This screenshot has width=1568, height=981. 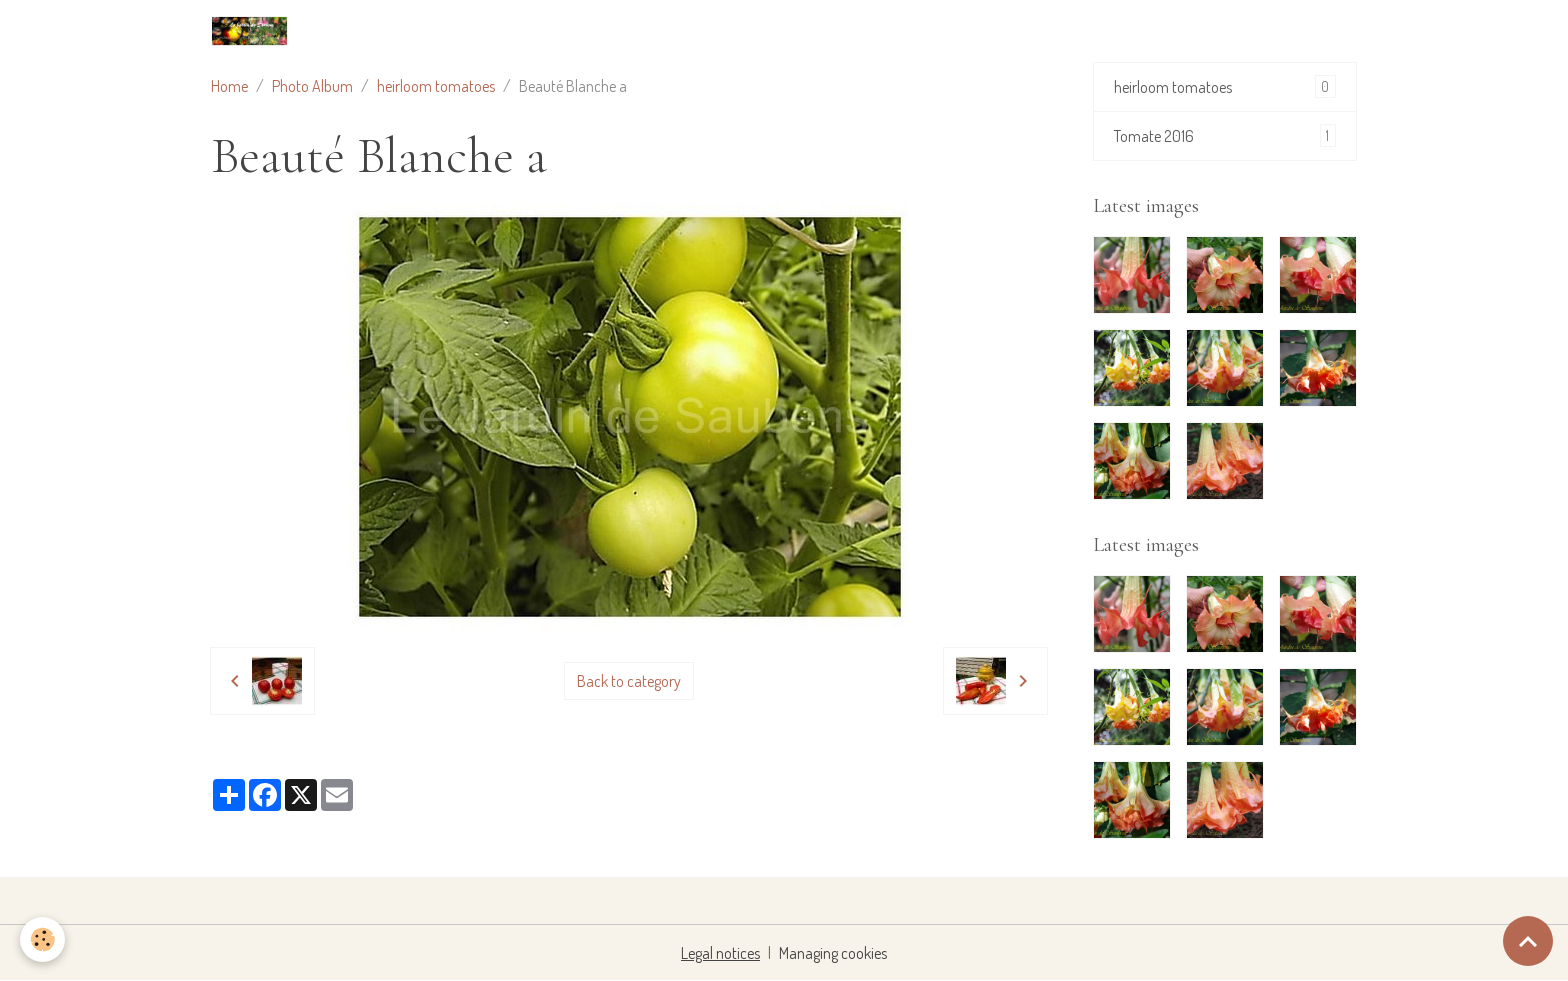 I want to click on Tomate 2016, so click(x=1225, y=135).